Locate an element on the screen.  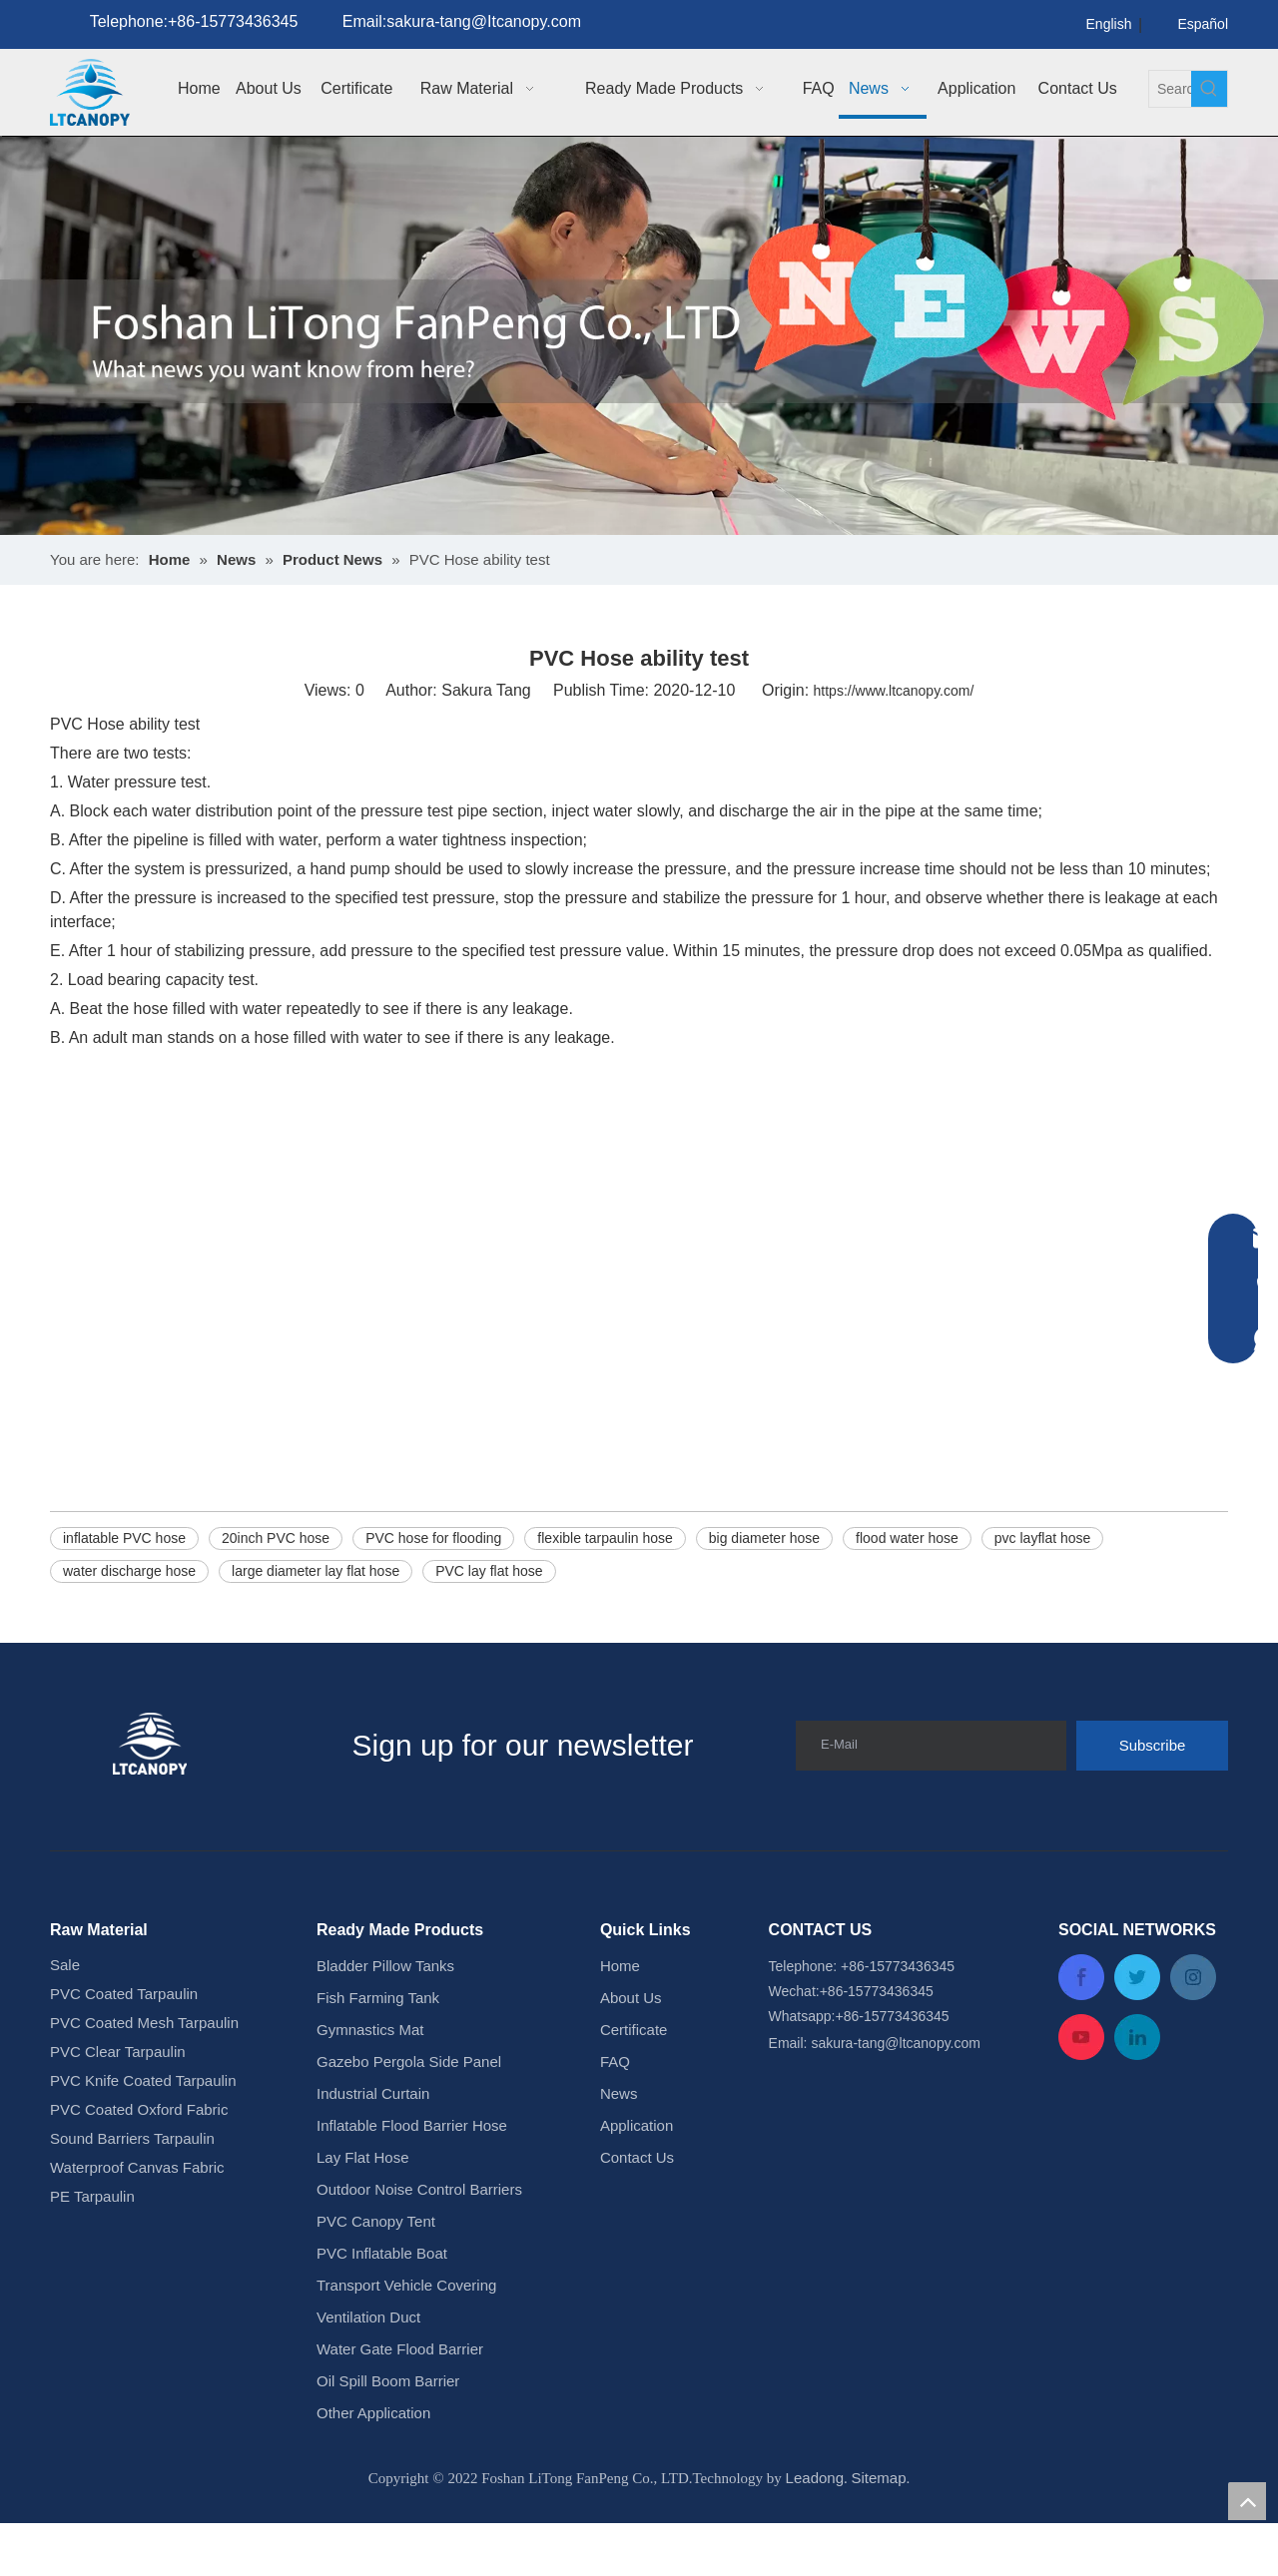
Application is located at coordinates (636, 2178).